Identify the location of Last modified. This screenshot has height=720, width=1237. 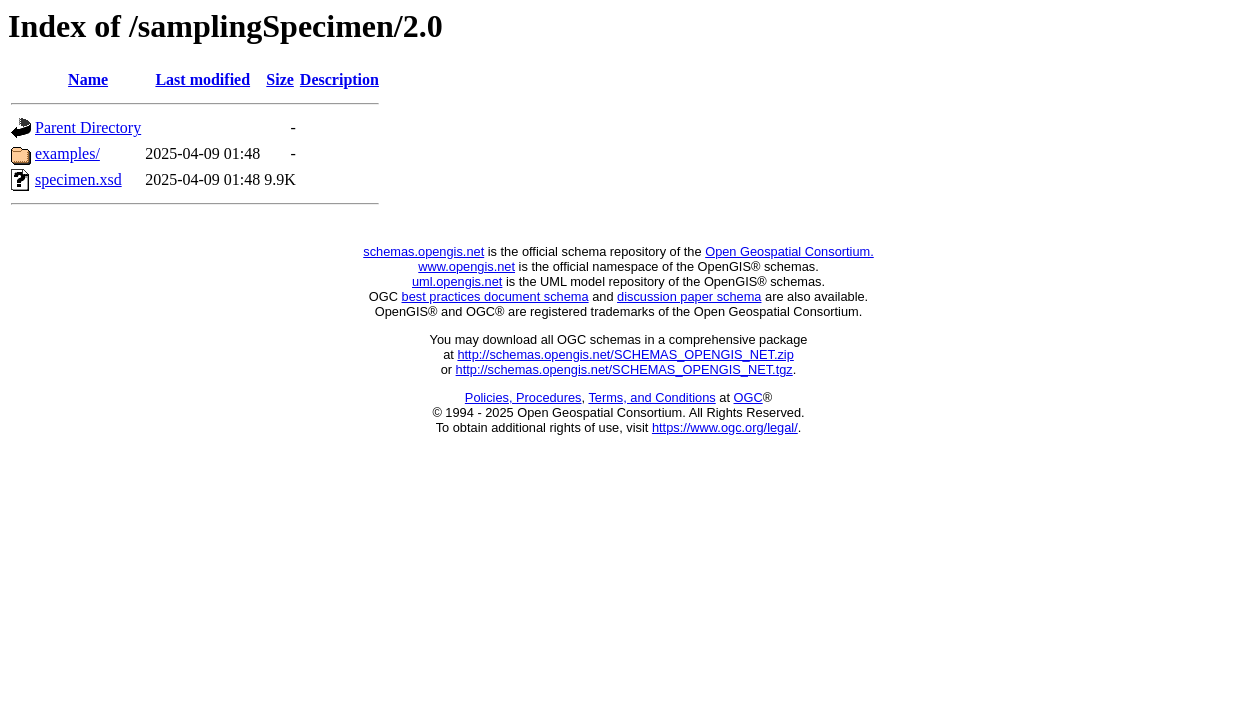
(202, 79).